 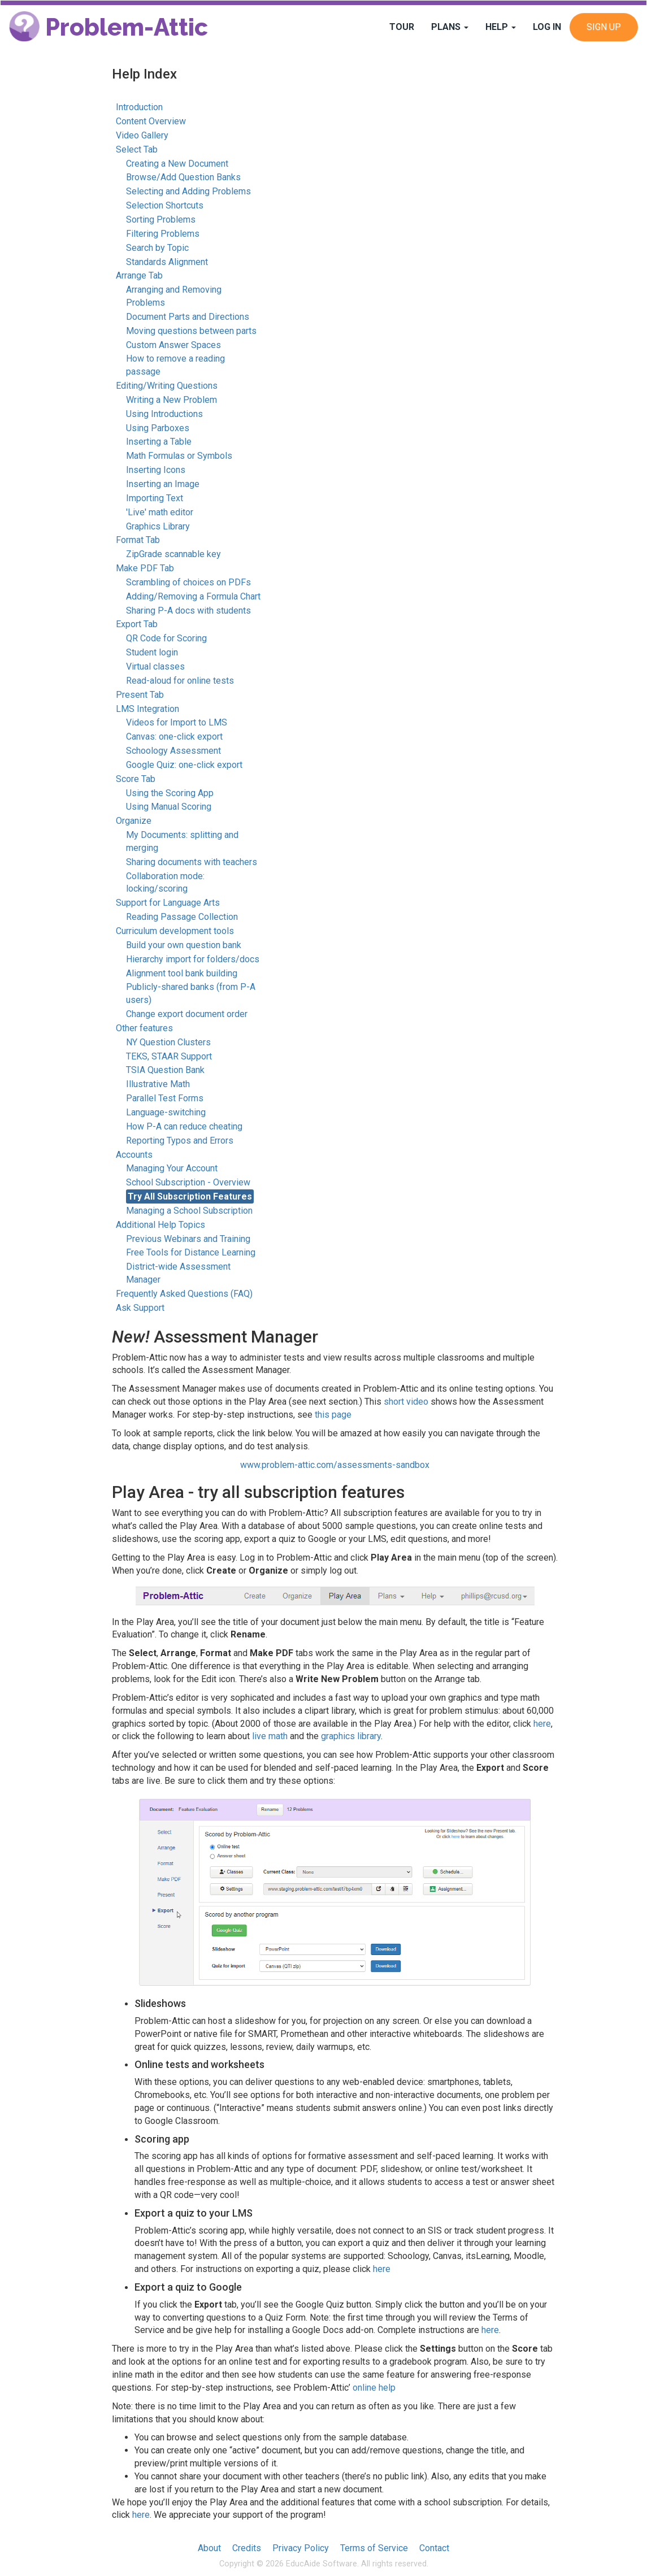 What do you see at coordinates (147, 708) in the screenshot?
I see `LMS Integration` at bounding box center [147, 708].